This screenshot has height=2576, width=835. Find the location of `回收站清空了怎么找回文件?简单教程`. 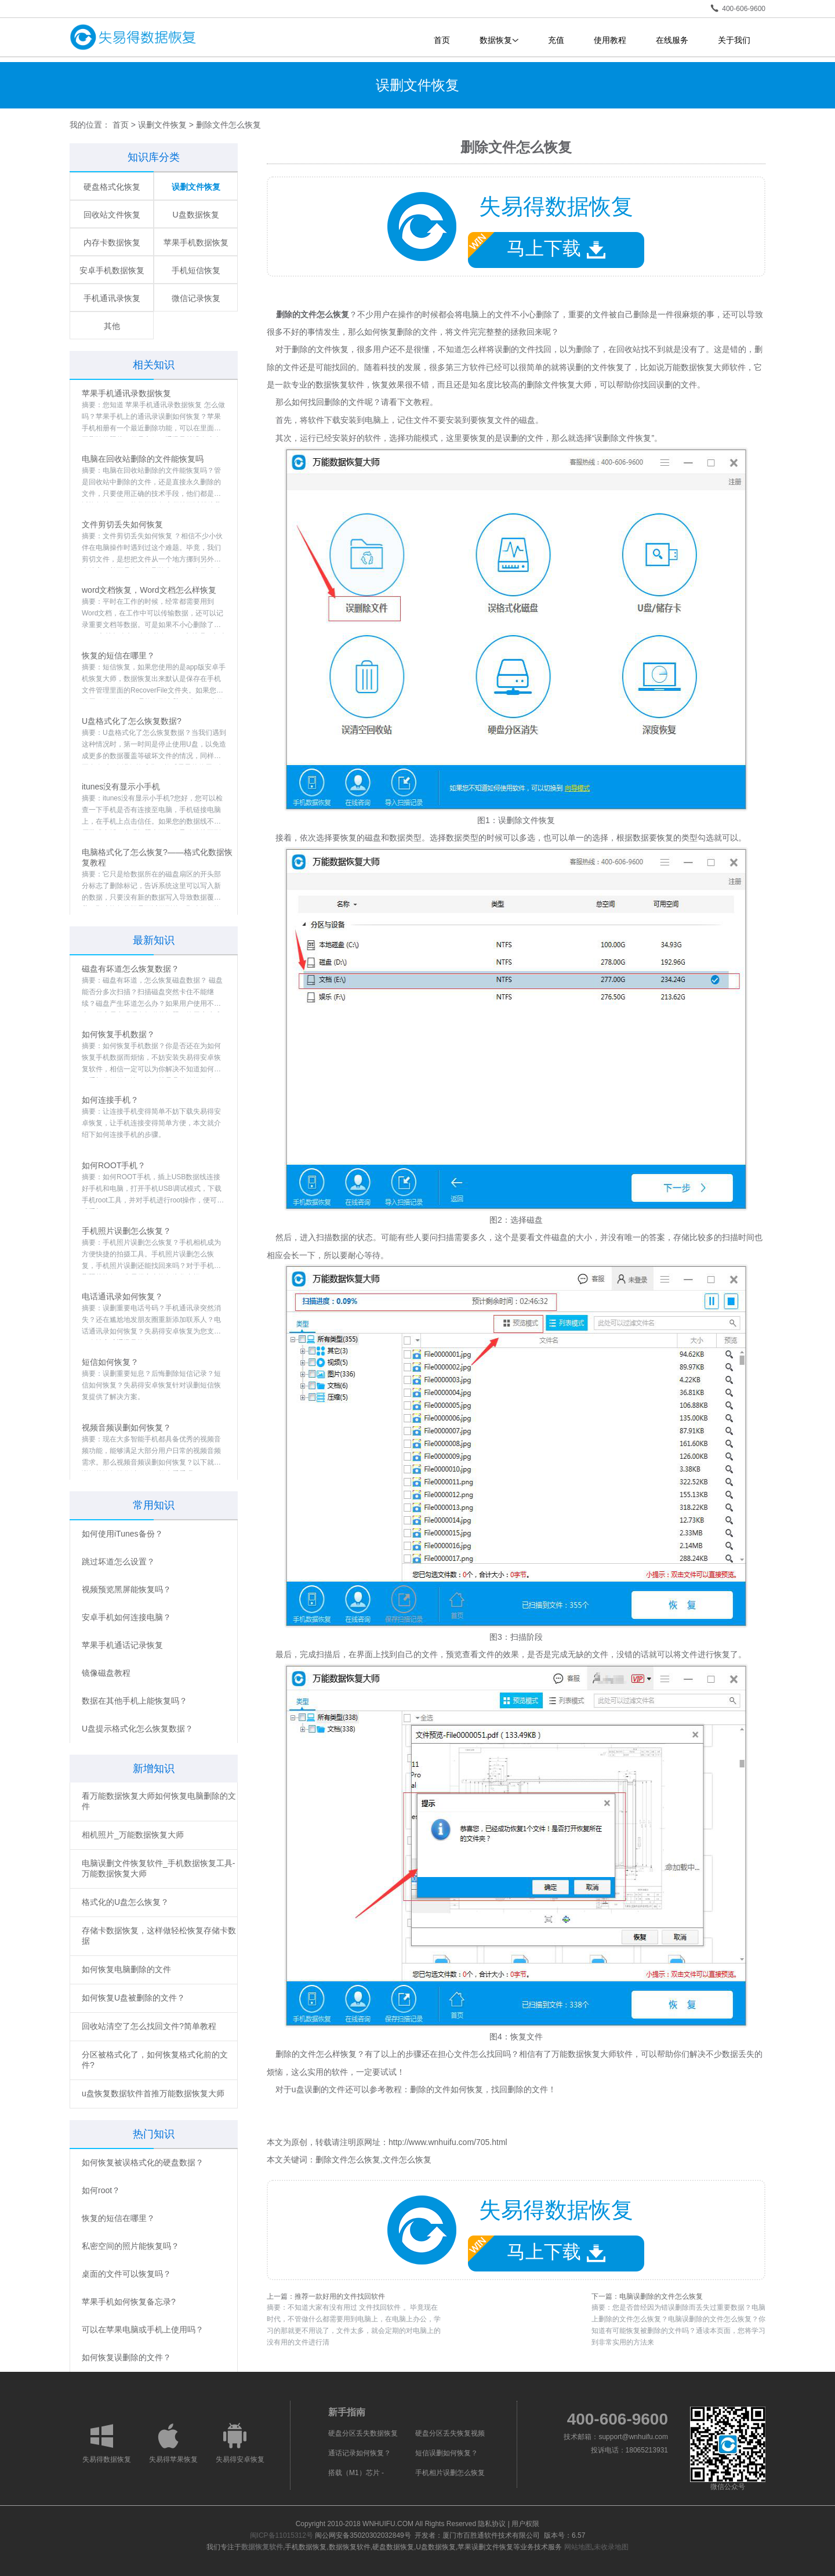

回收站清空了怎么找回文件?简单教程 is located at coordinates (149, 2026).